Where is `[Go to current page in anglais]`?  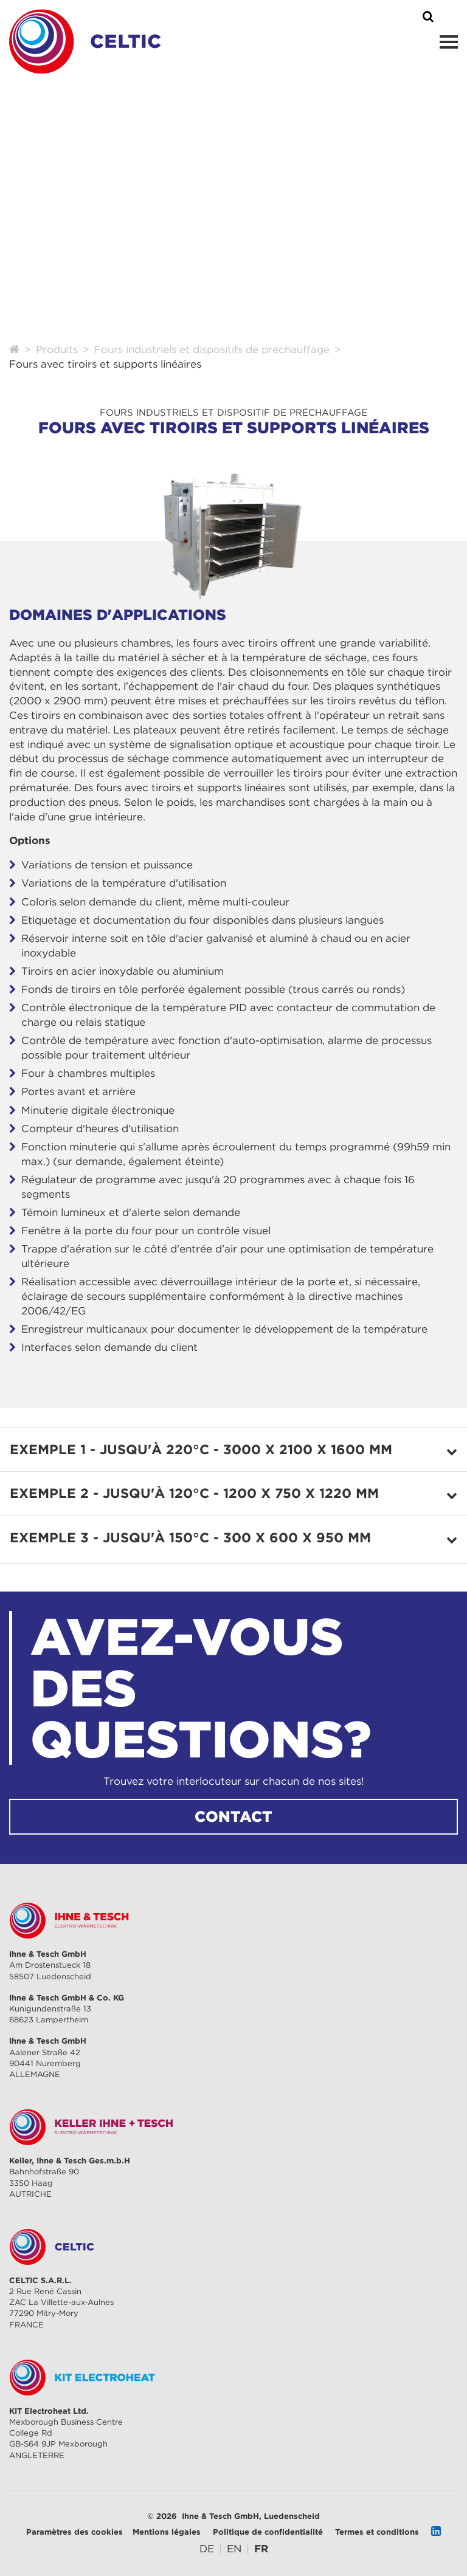 [Go to current page in anglais] is located at coordinates (234, 2548).